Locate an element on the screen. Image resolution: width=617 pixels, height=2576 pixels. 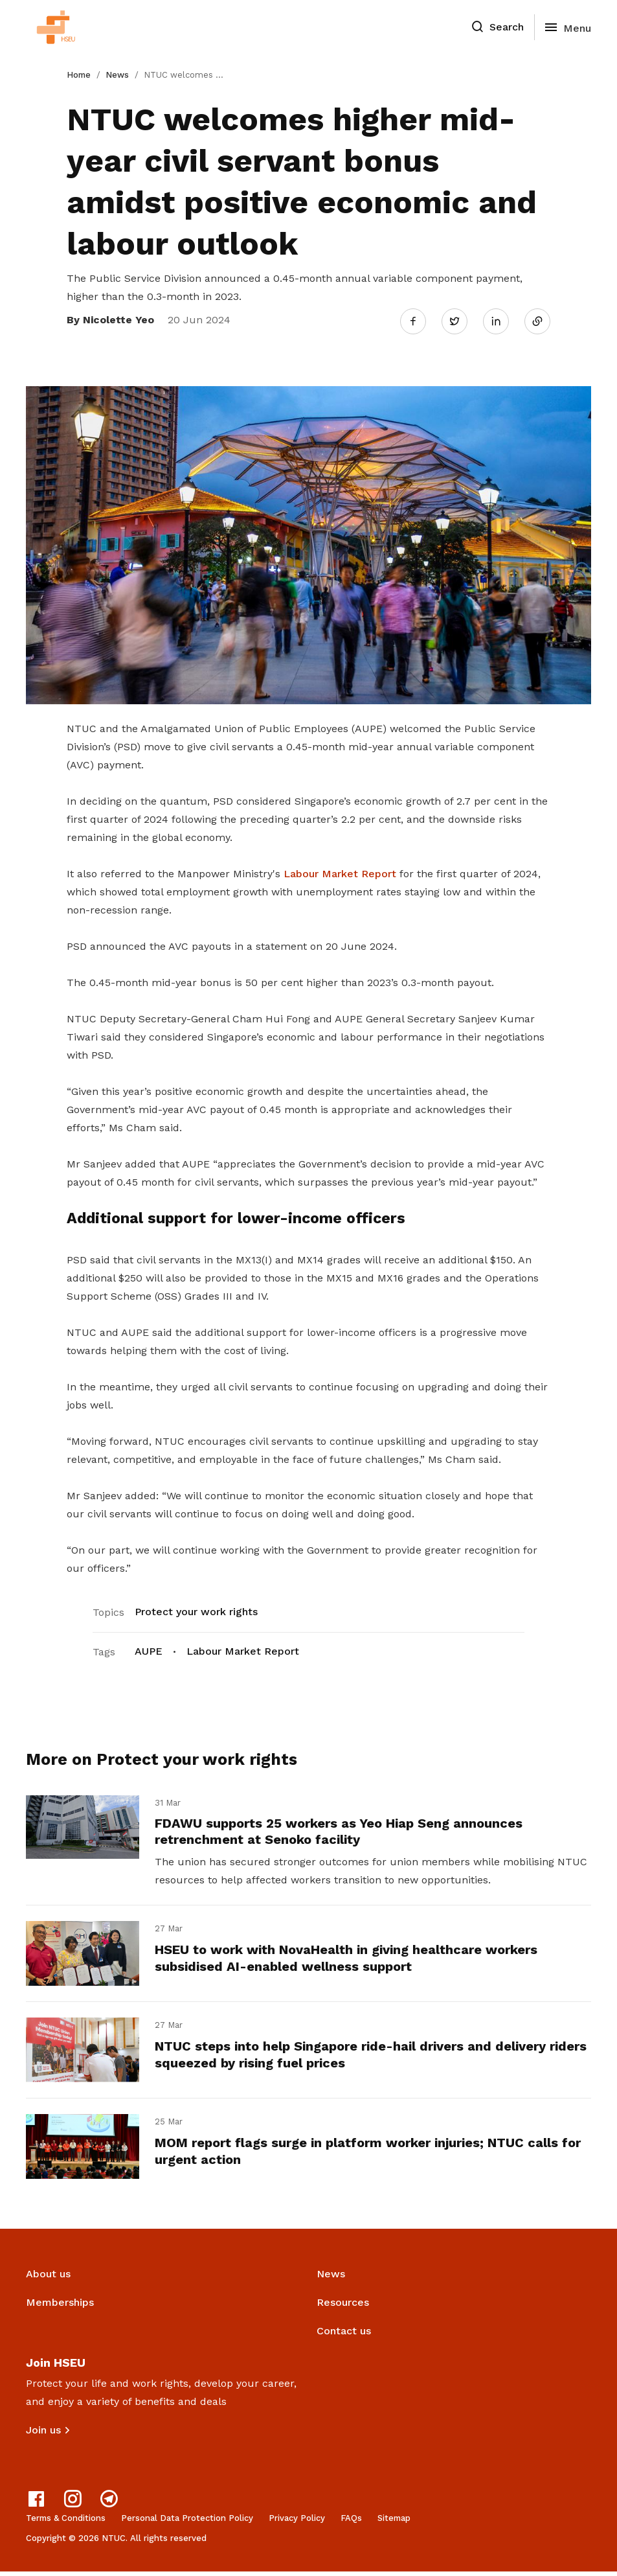
Contact us is located at coordinates (344, 2335).